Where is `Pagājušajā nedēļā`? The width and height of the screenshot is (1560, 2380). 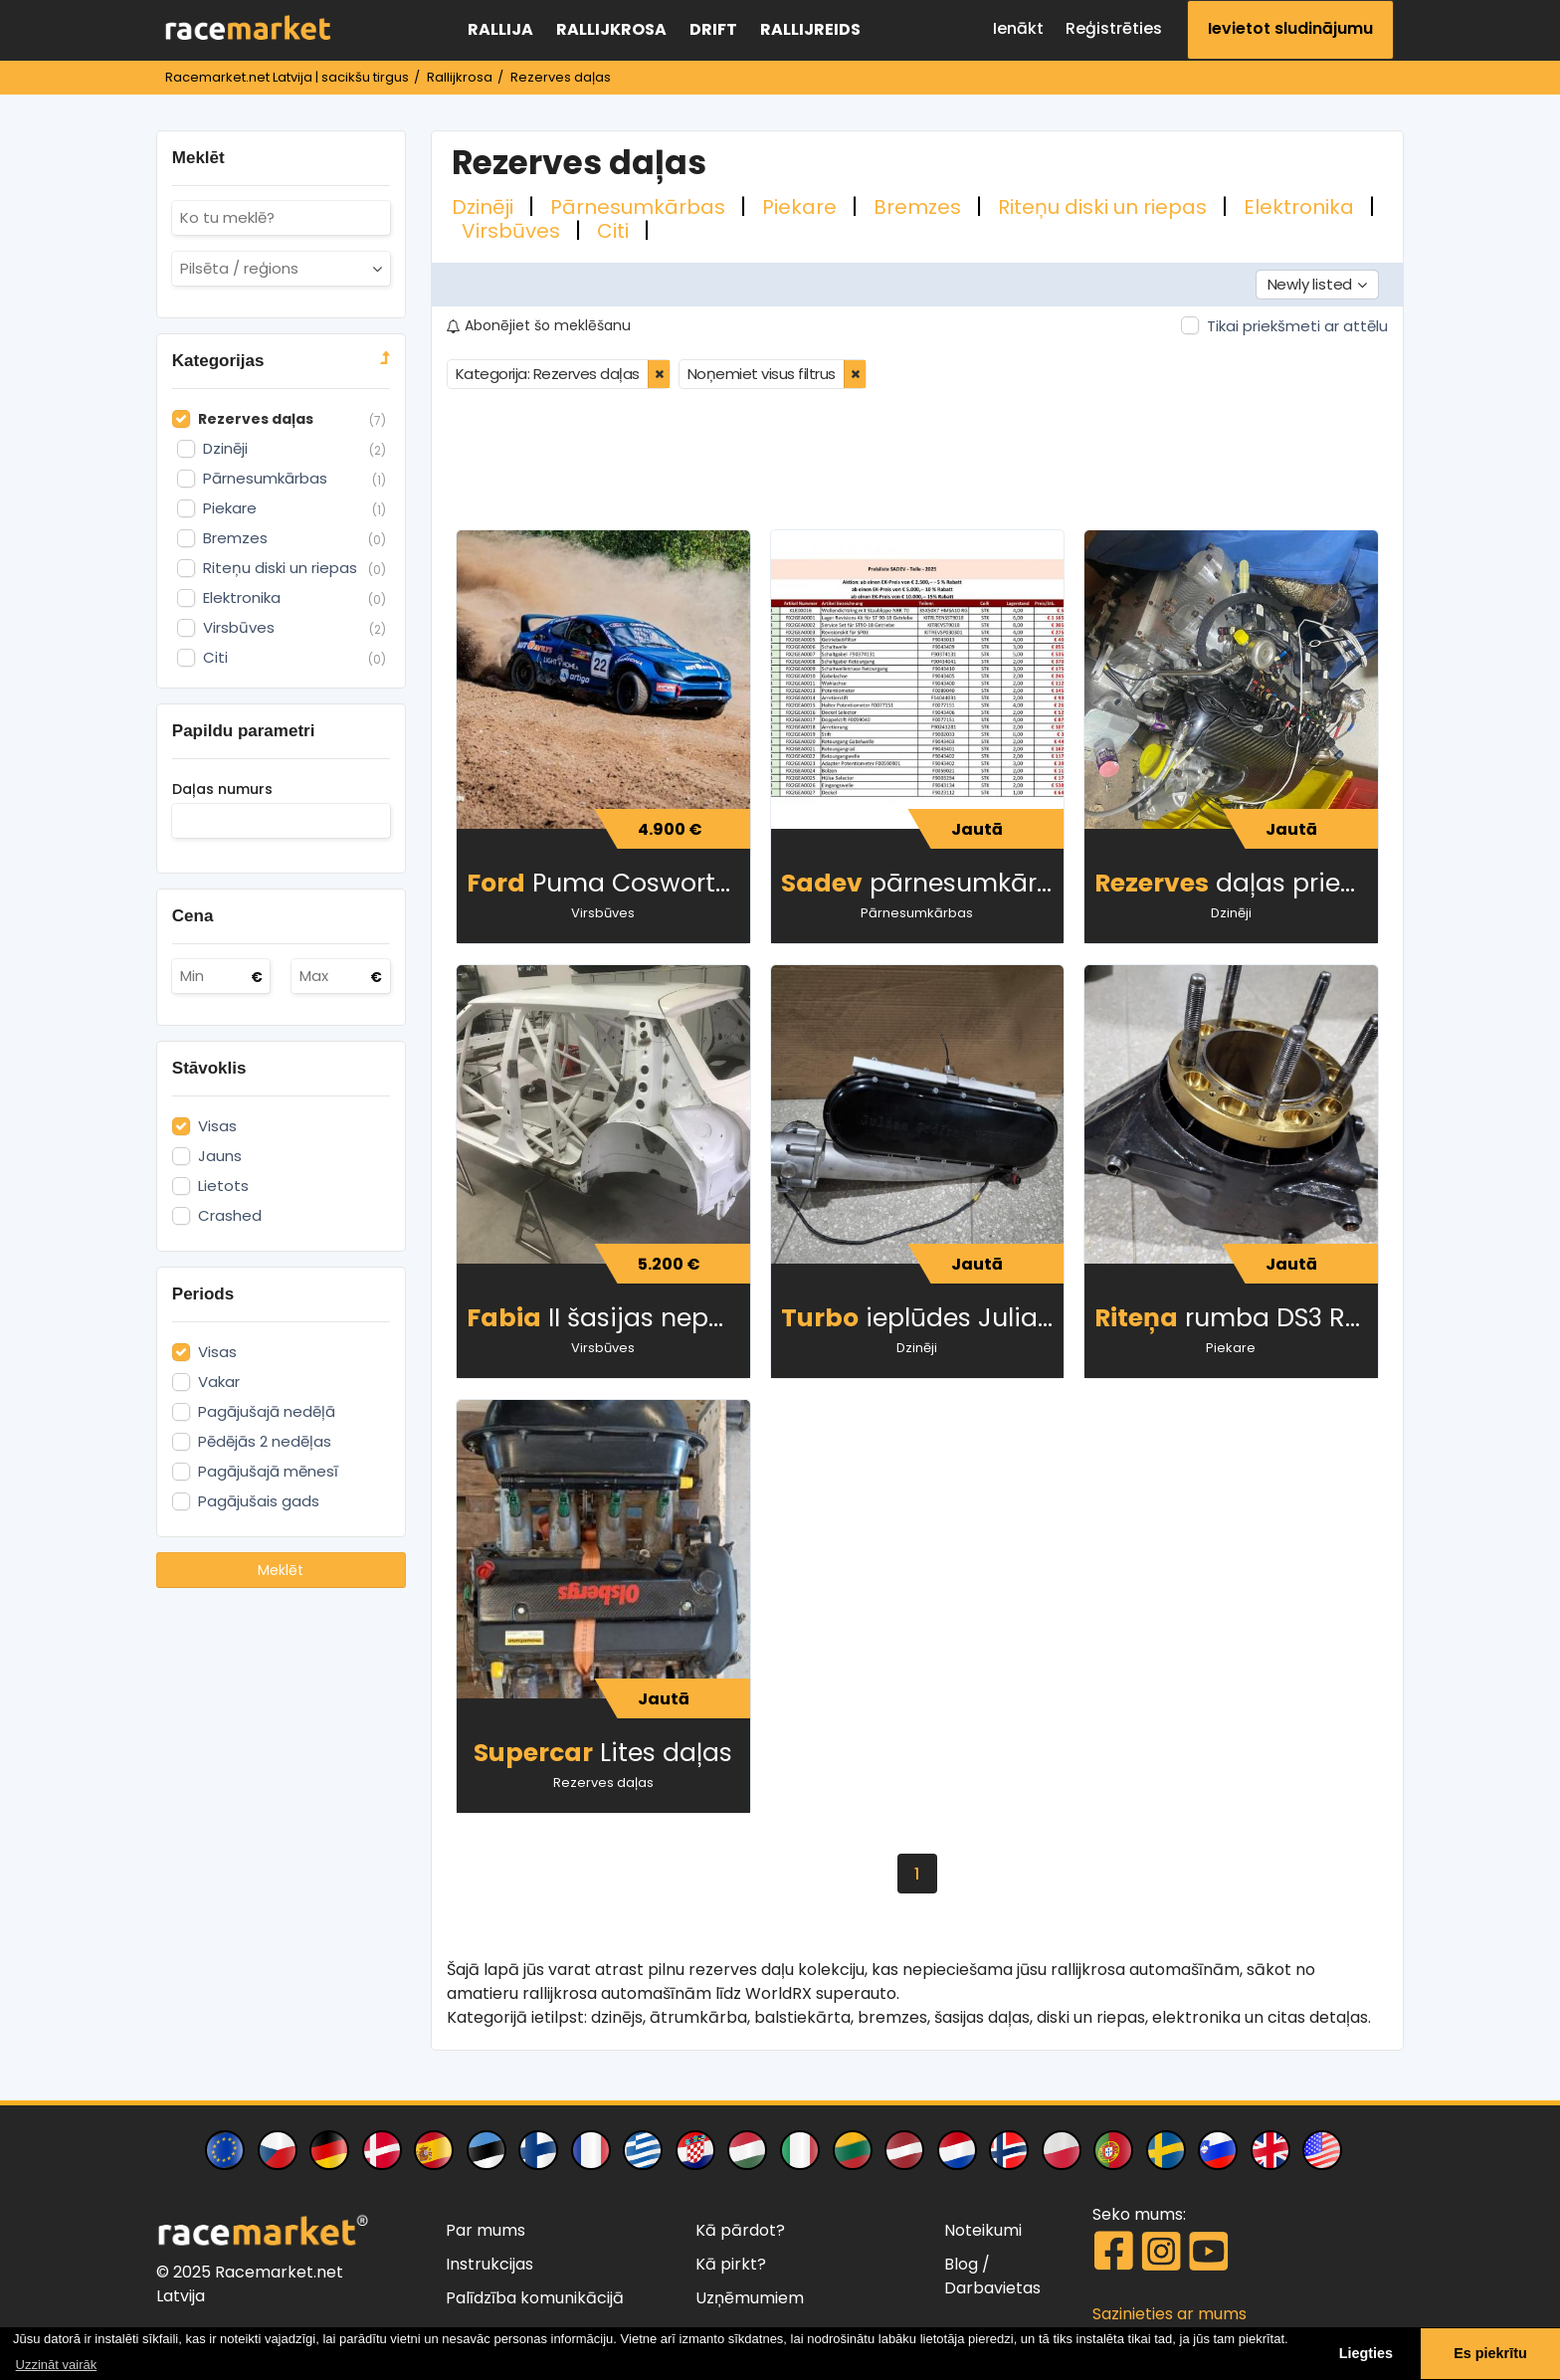 Pagājušajā nedēļā is located at coordinates (266, 1412).